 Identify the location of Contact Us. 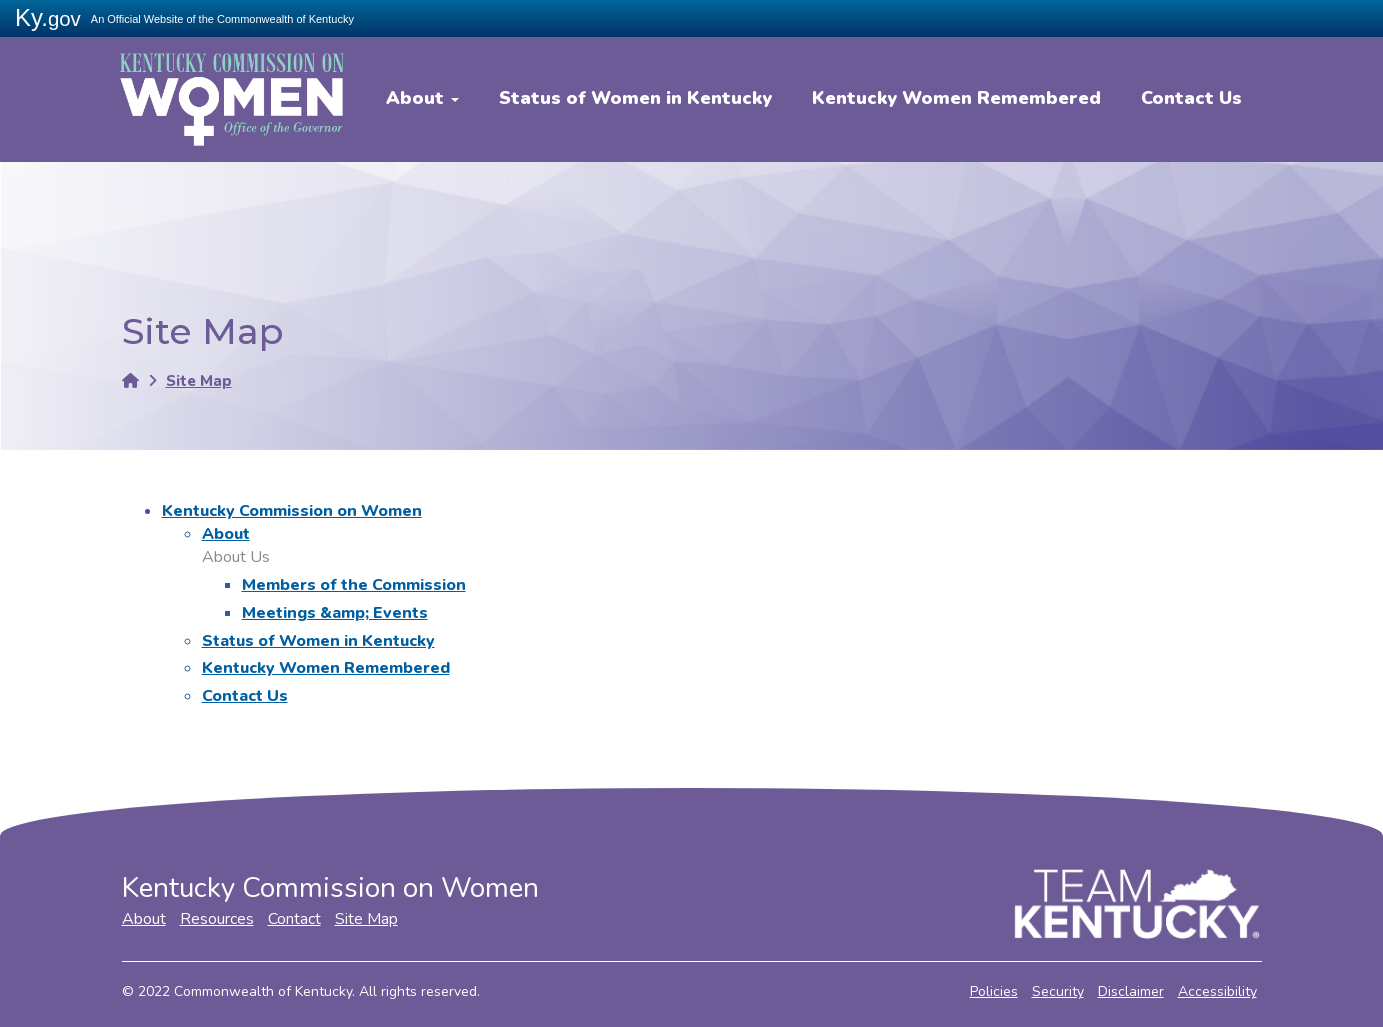
(1191, 98).